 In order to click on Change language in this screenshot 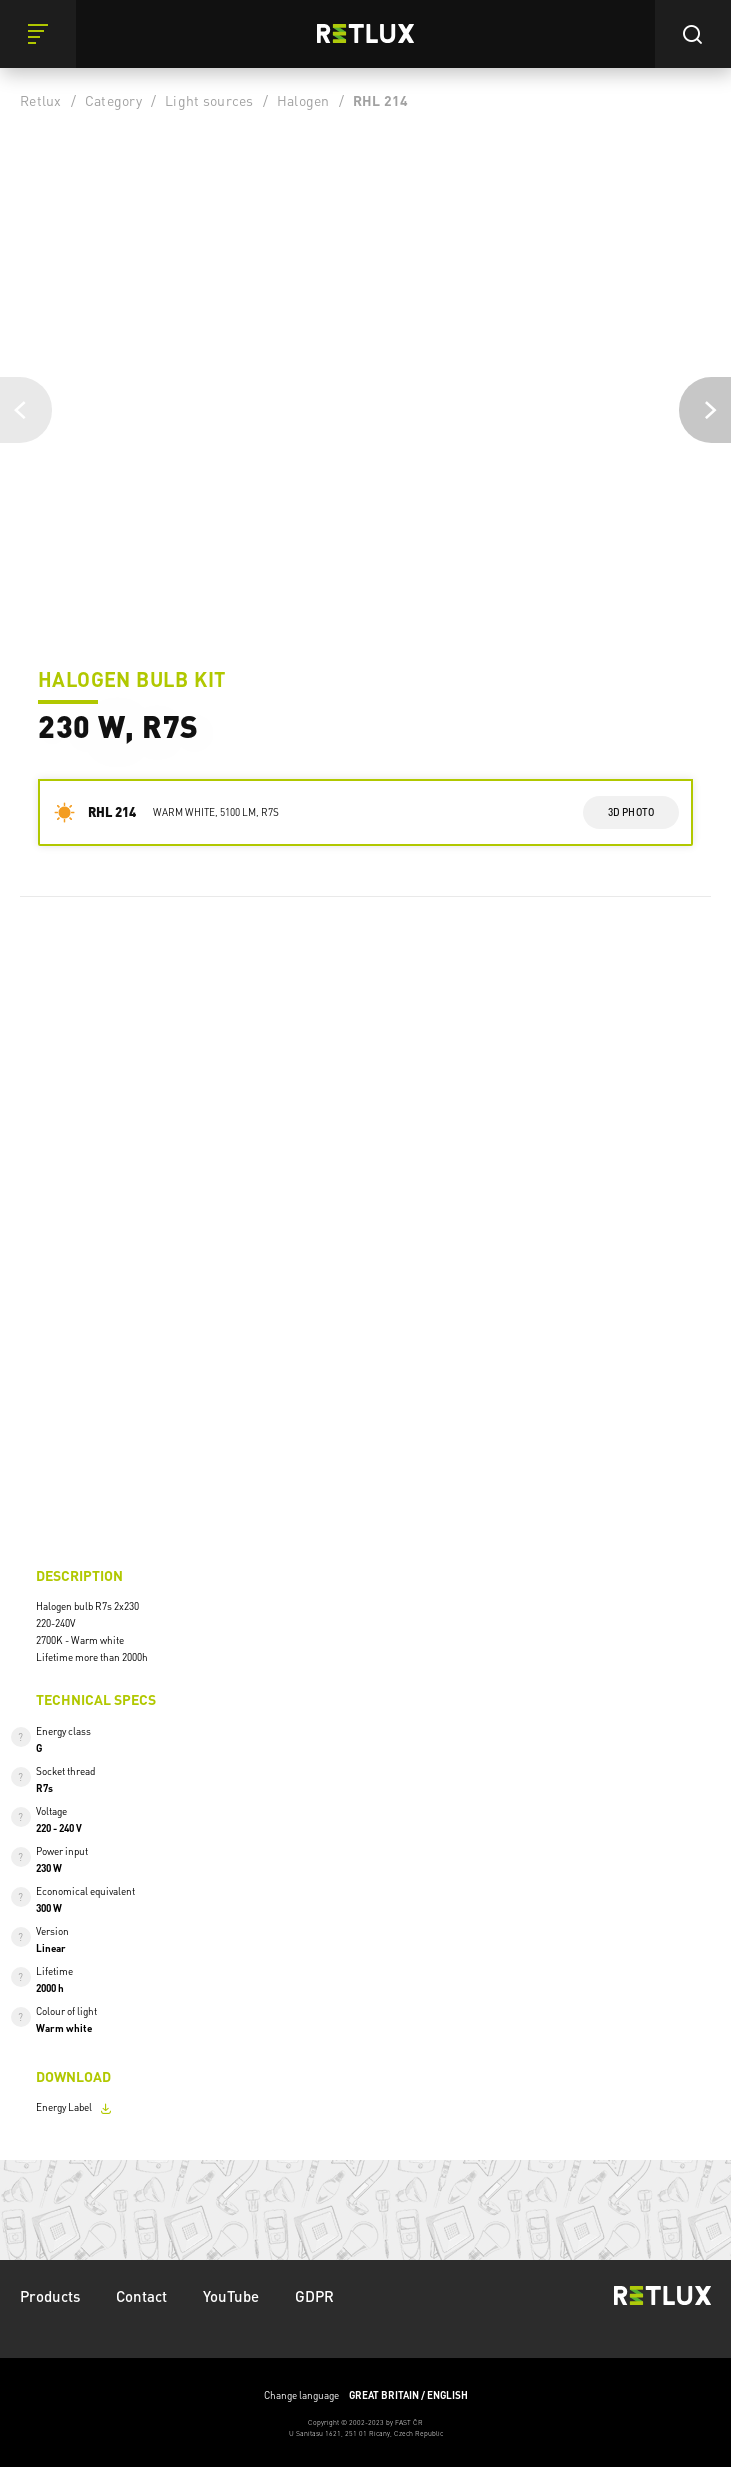, I will do `click(366, 2395)`.